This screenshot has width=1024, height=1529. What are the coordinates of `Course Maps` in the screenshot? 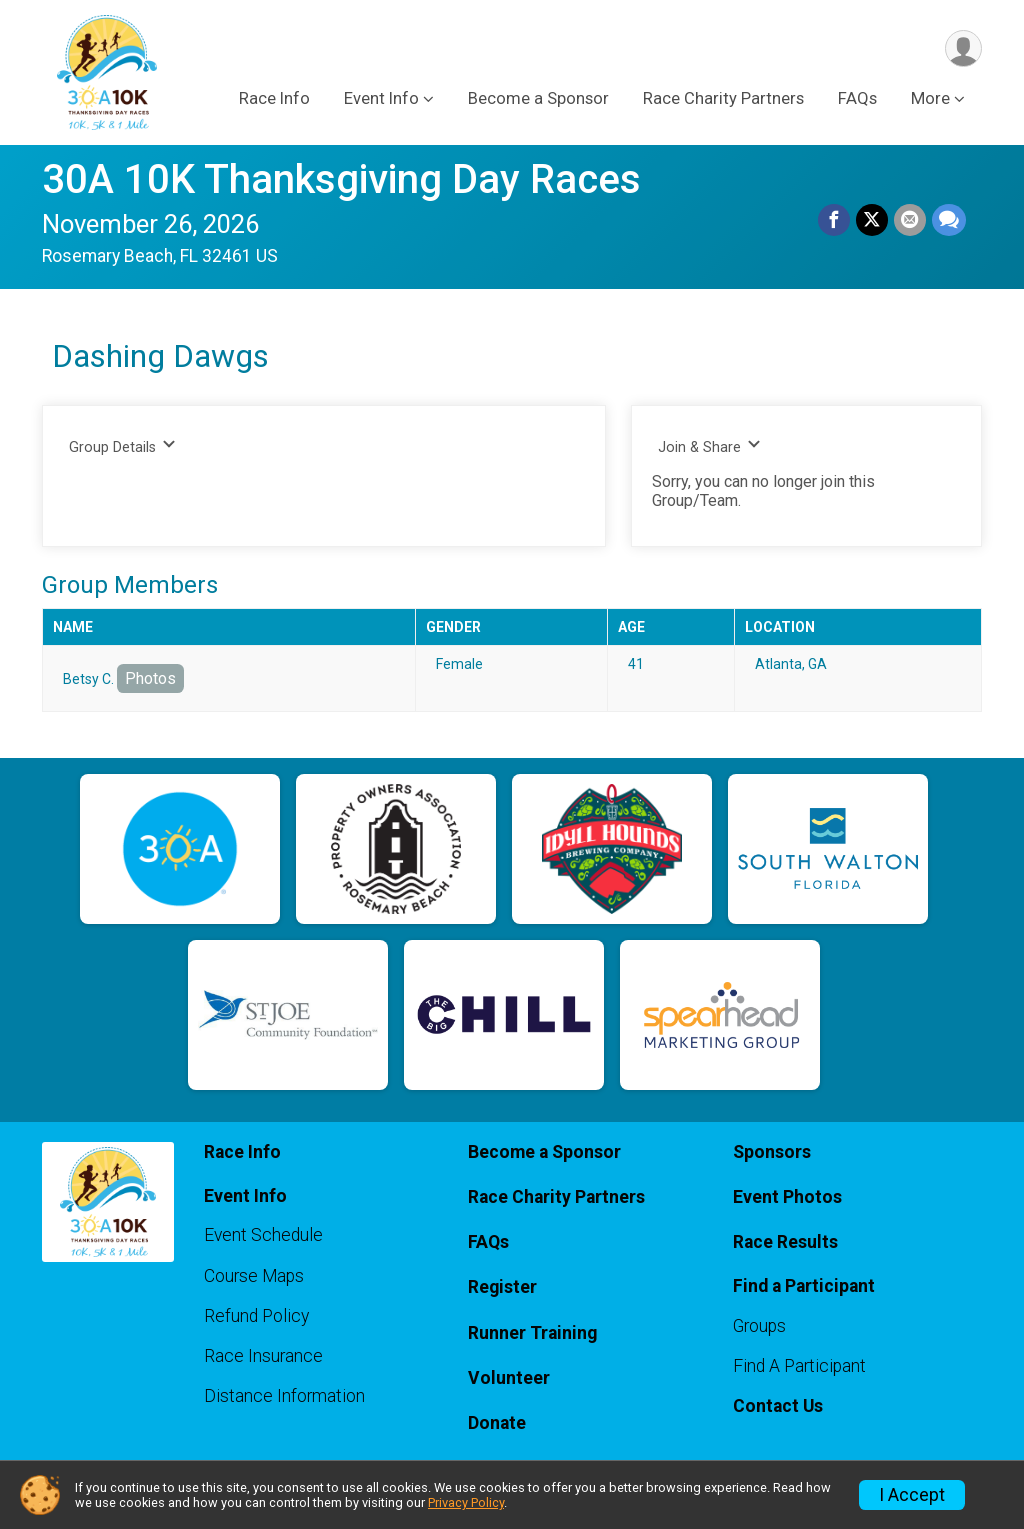 It's located at (254, 1276).